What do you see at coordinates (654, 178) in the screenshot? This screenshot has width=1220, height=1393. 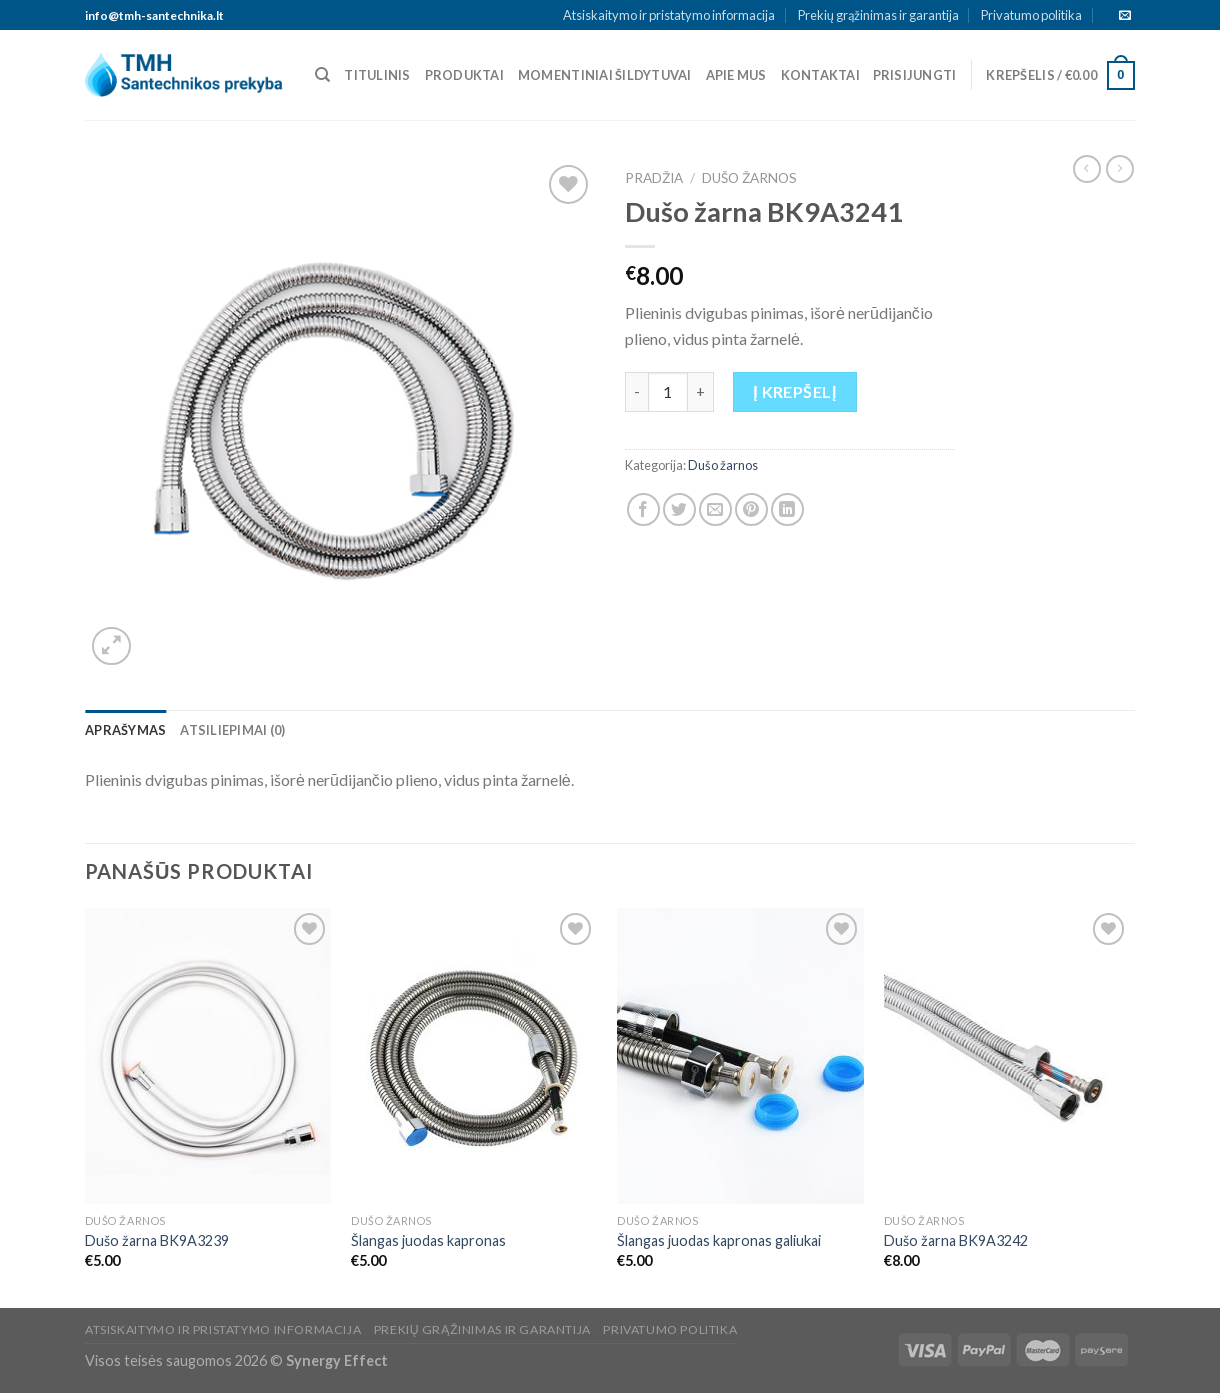 I see `Pradžia` at bounding box center [654, 178].